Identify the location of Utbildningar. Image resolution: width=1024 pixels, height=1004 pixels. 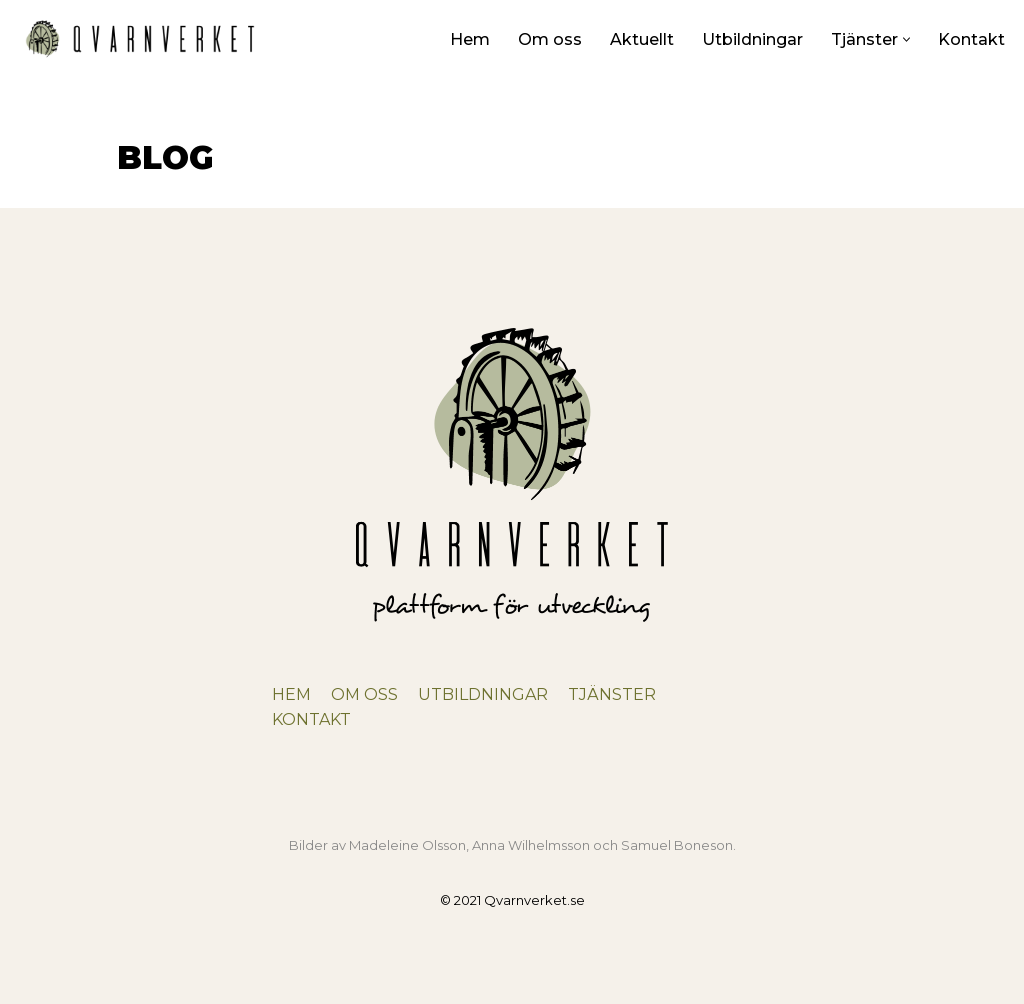
(752, 39).